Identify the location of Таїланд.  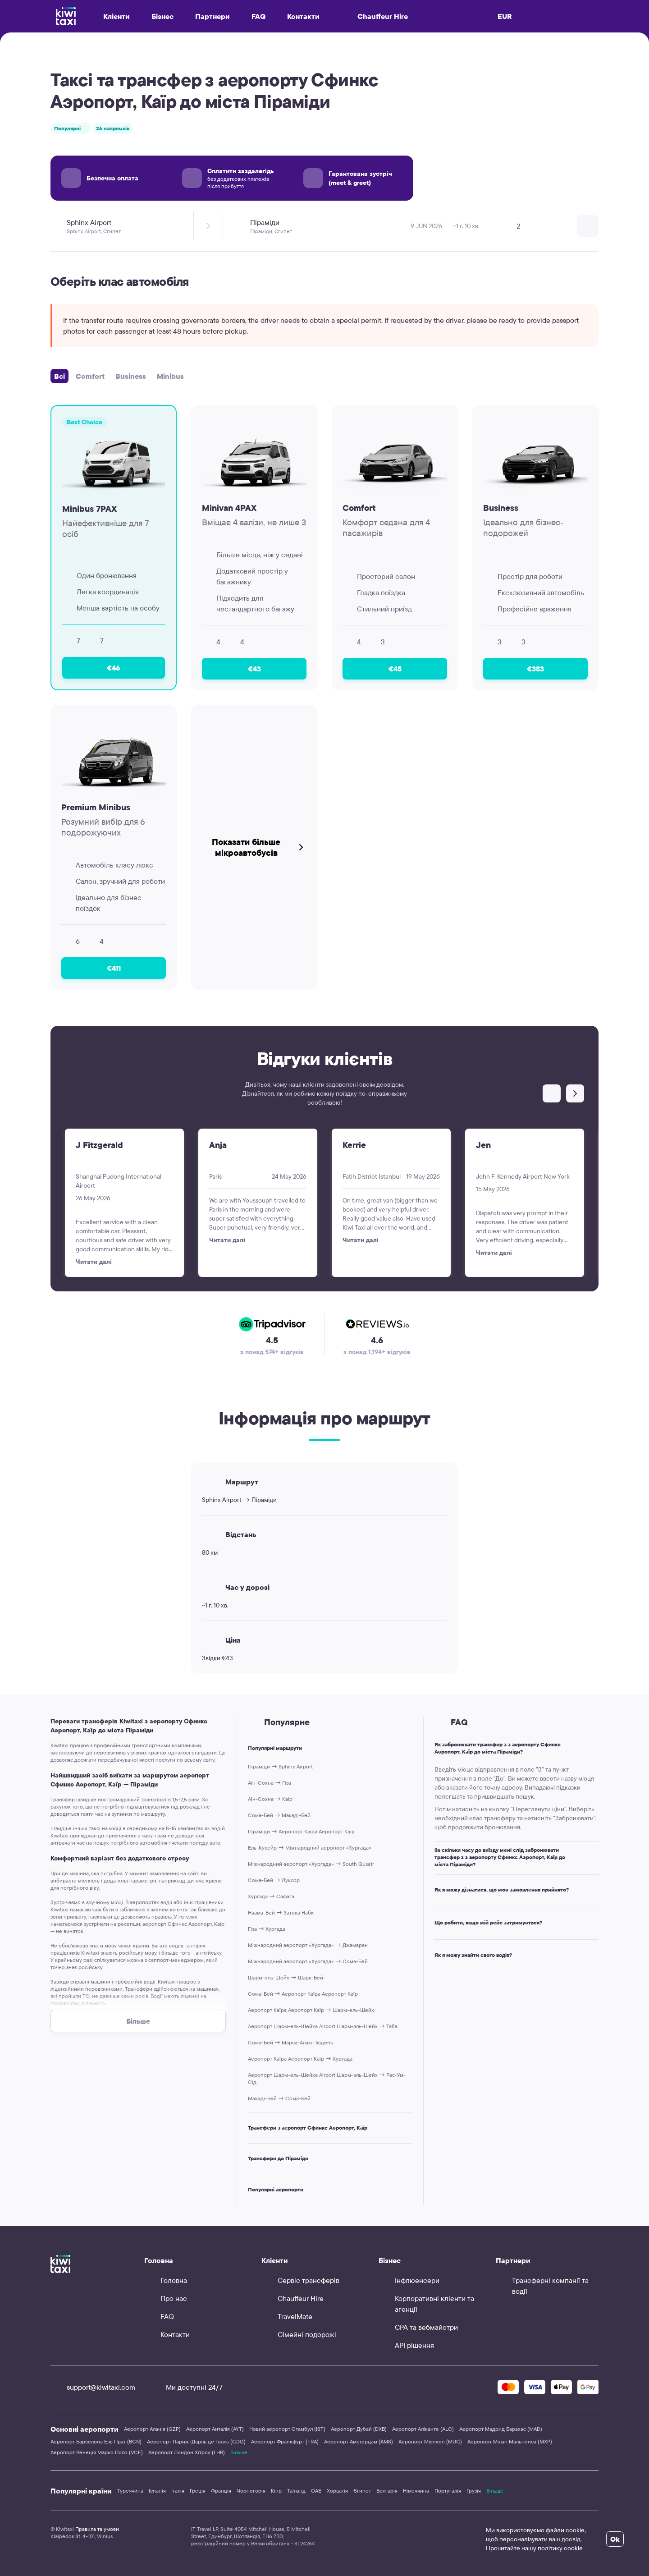
(296, 2490).